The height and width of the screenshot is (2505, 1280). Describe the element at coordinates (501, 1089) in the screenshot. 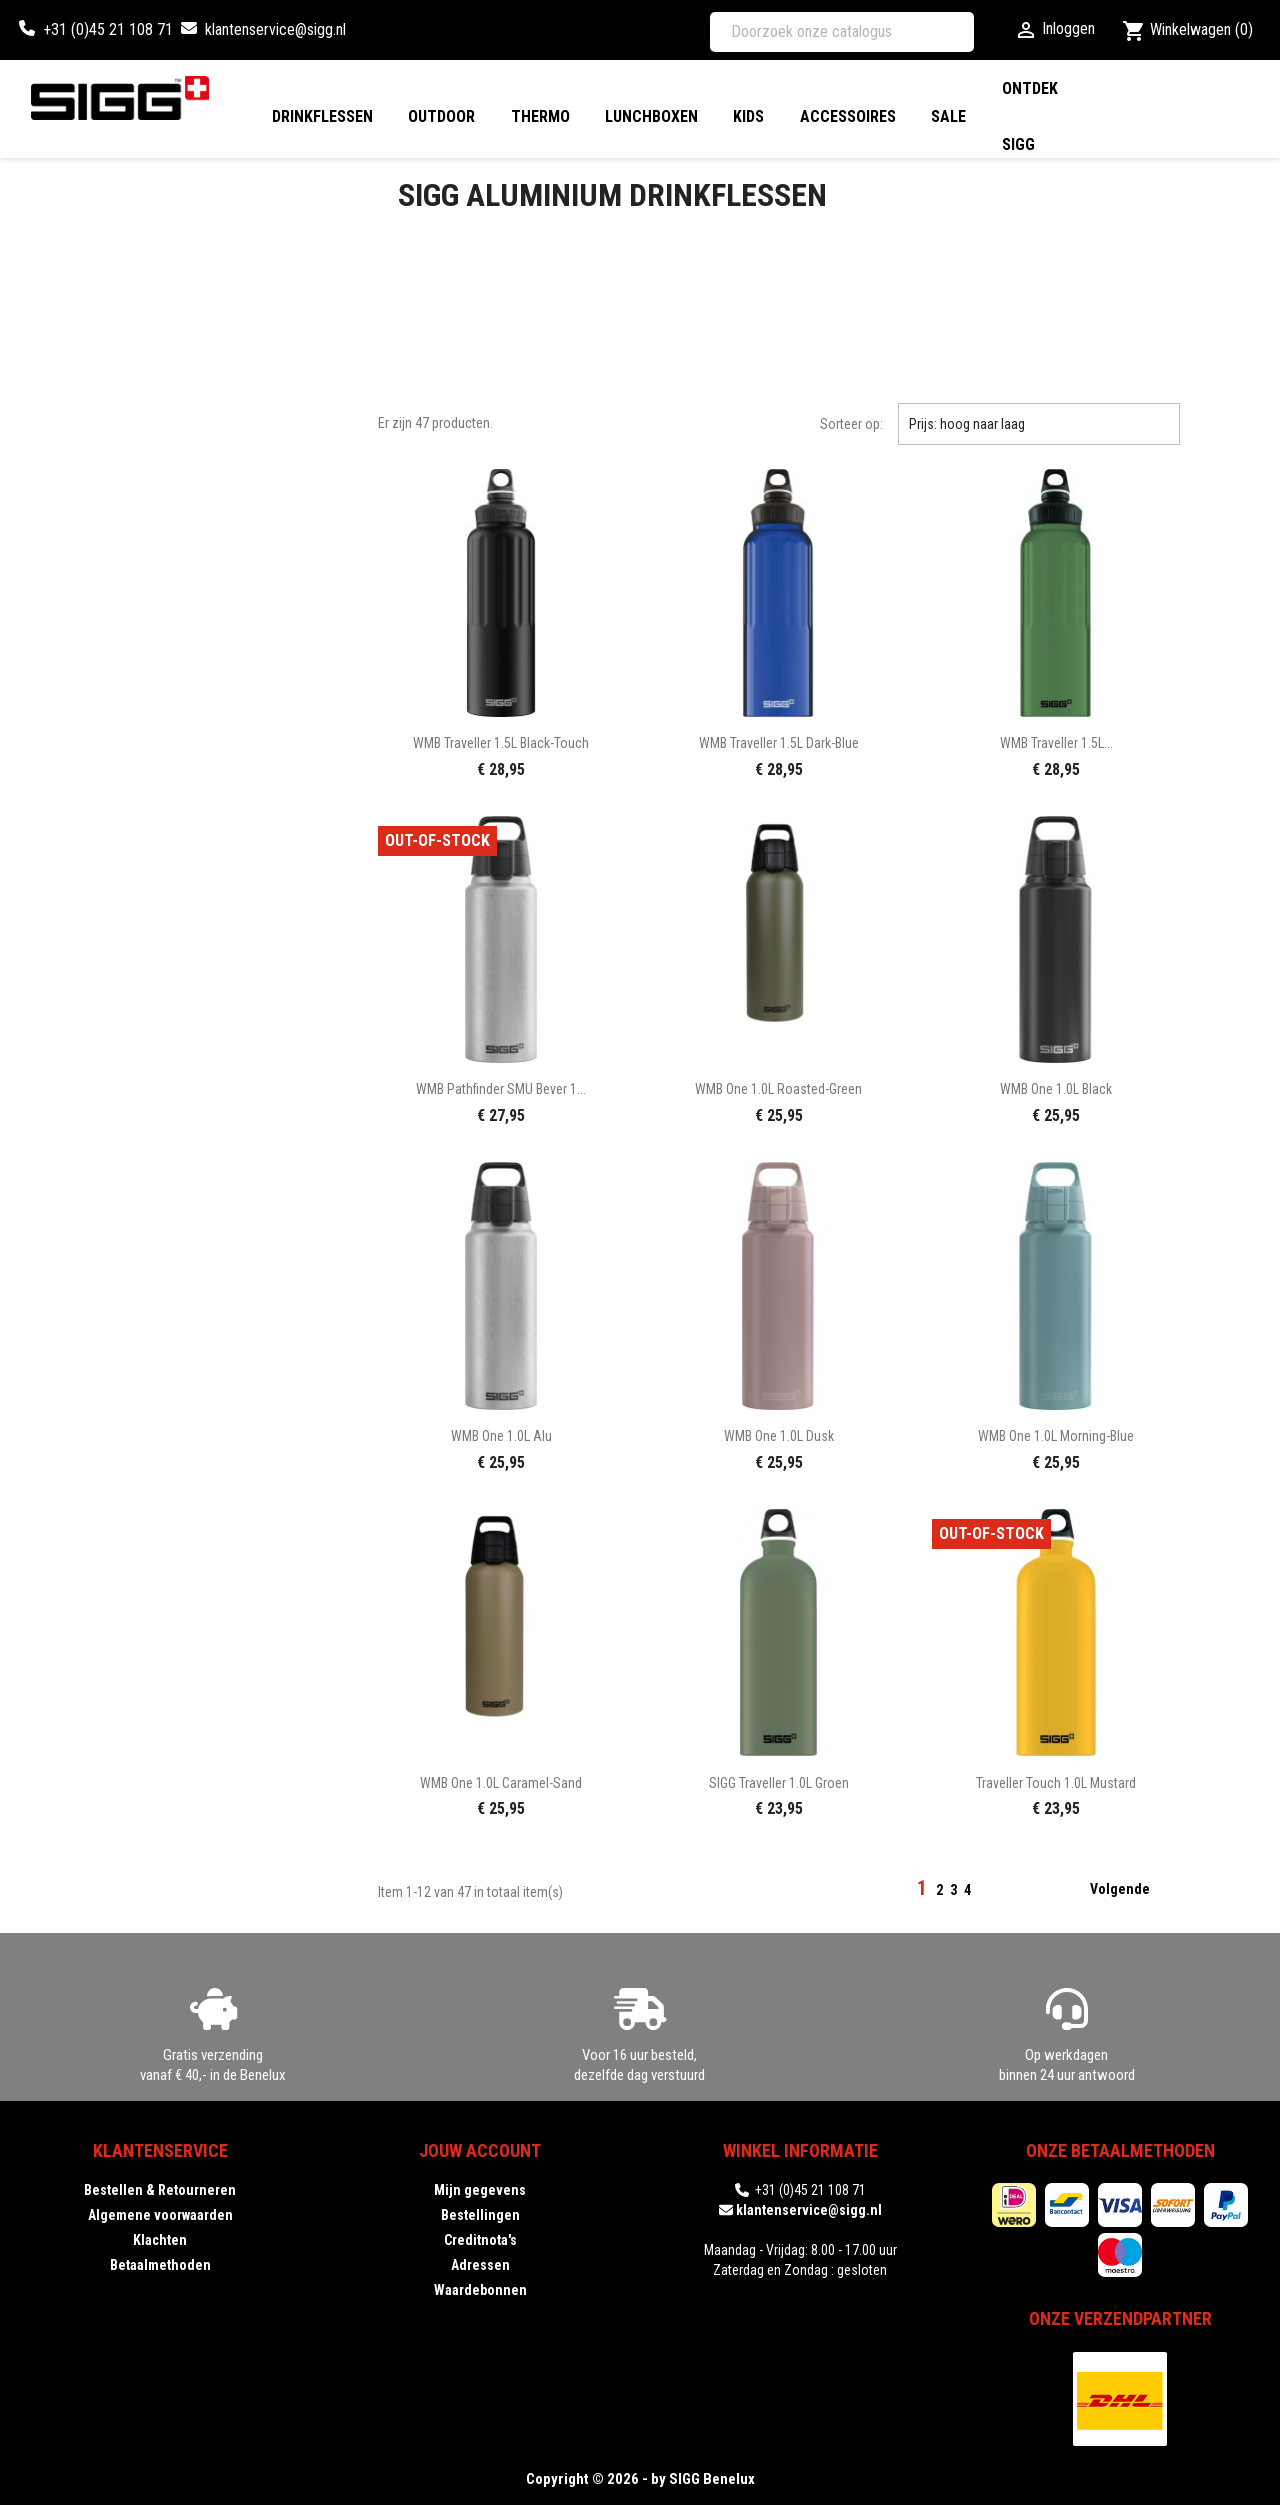

I see `WMB Pathfinder SMU Bever 1...` at that location.